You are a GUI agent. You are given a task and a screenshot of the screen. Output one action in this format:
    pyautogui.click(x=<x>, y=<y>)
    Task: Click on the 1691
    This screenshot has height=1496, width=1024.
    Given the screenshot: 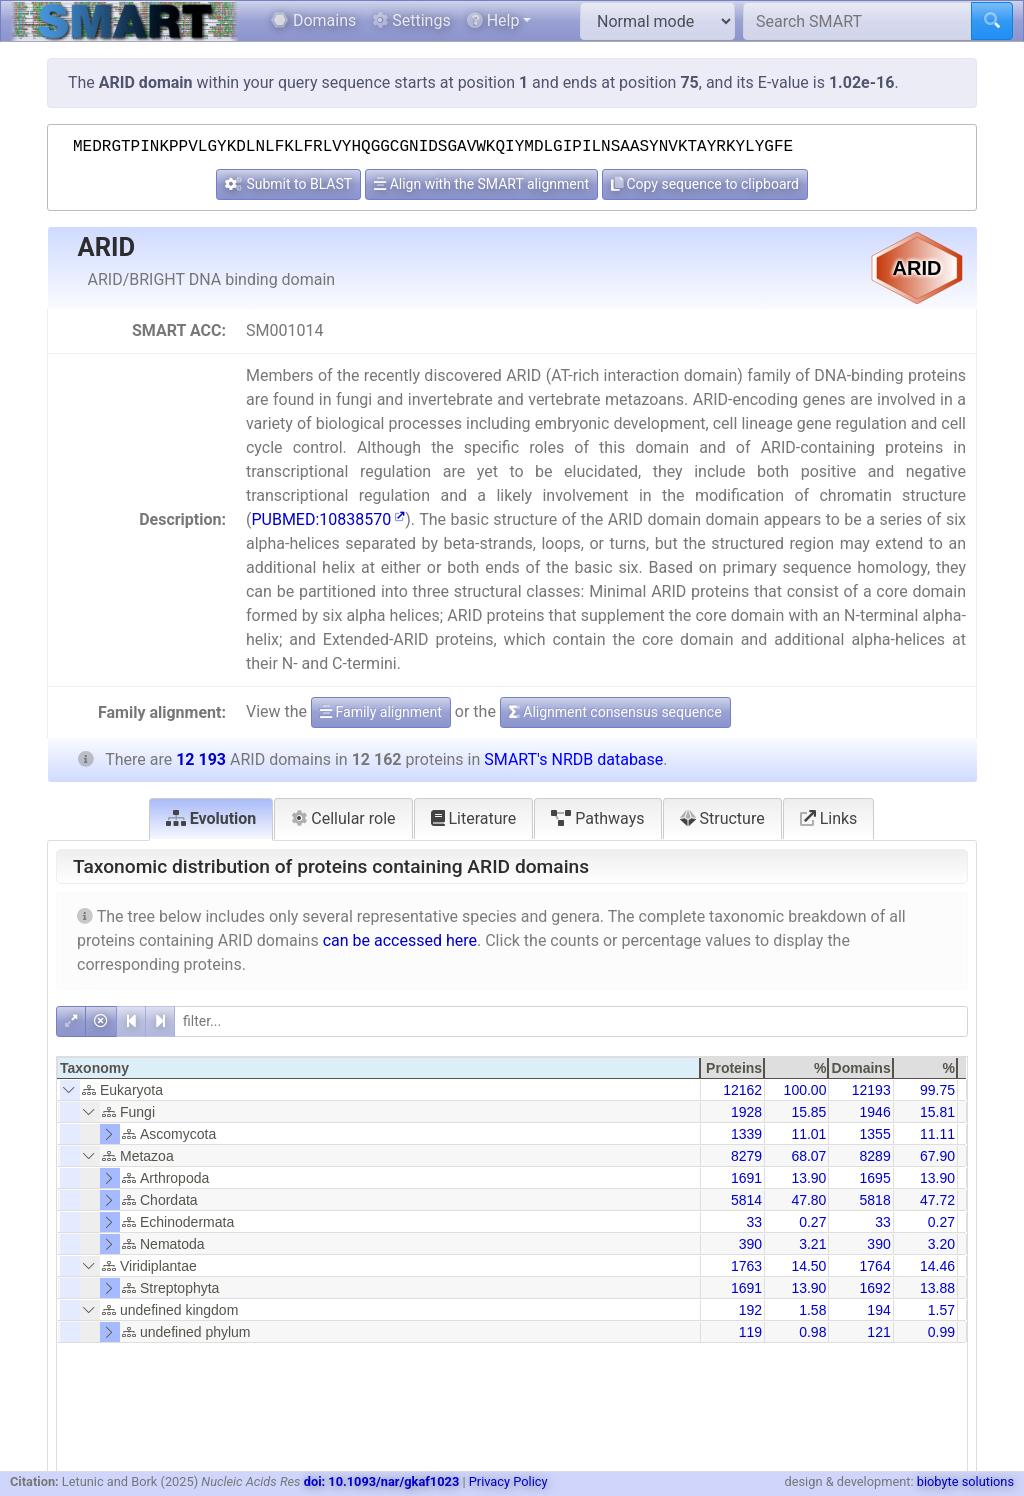 What is the action you would take?
    pyautogui.click(x=746, y=1178)
    